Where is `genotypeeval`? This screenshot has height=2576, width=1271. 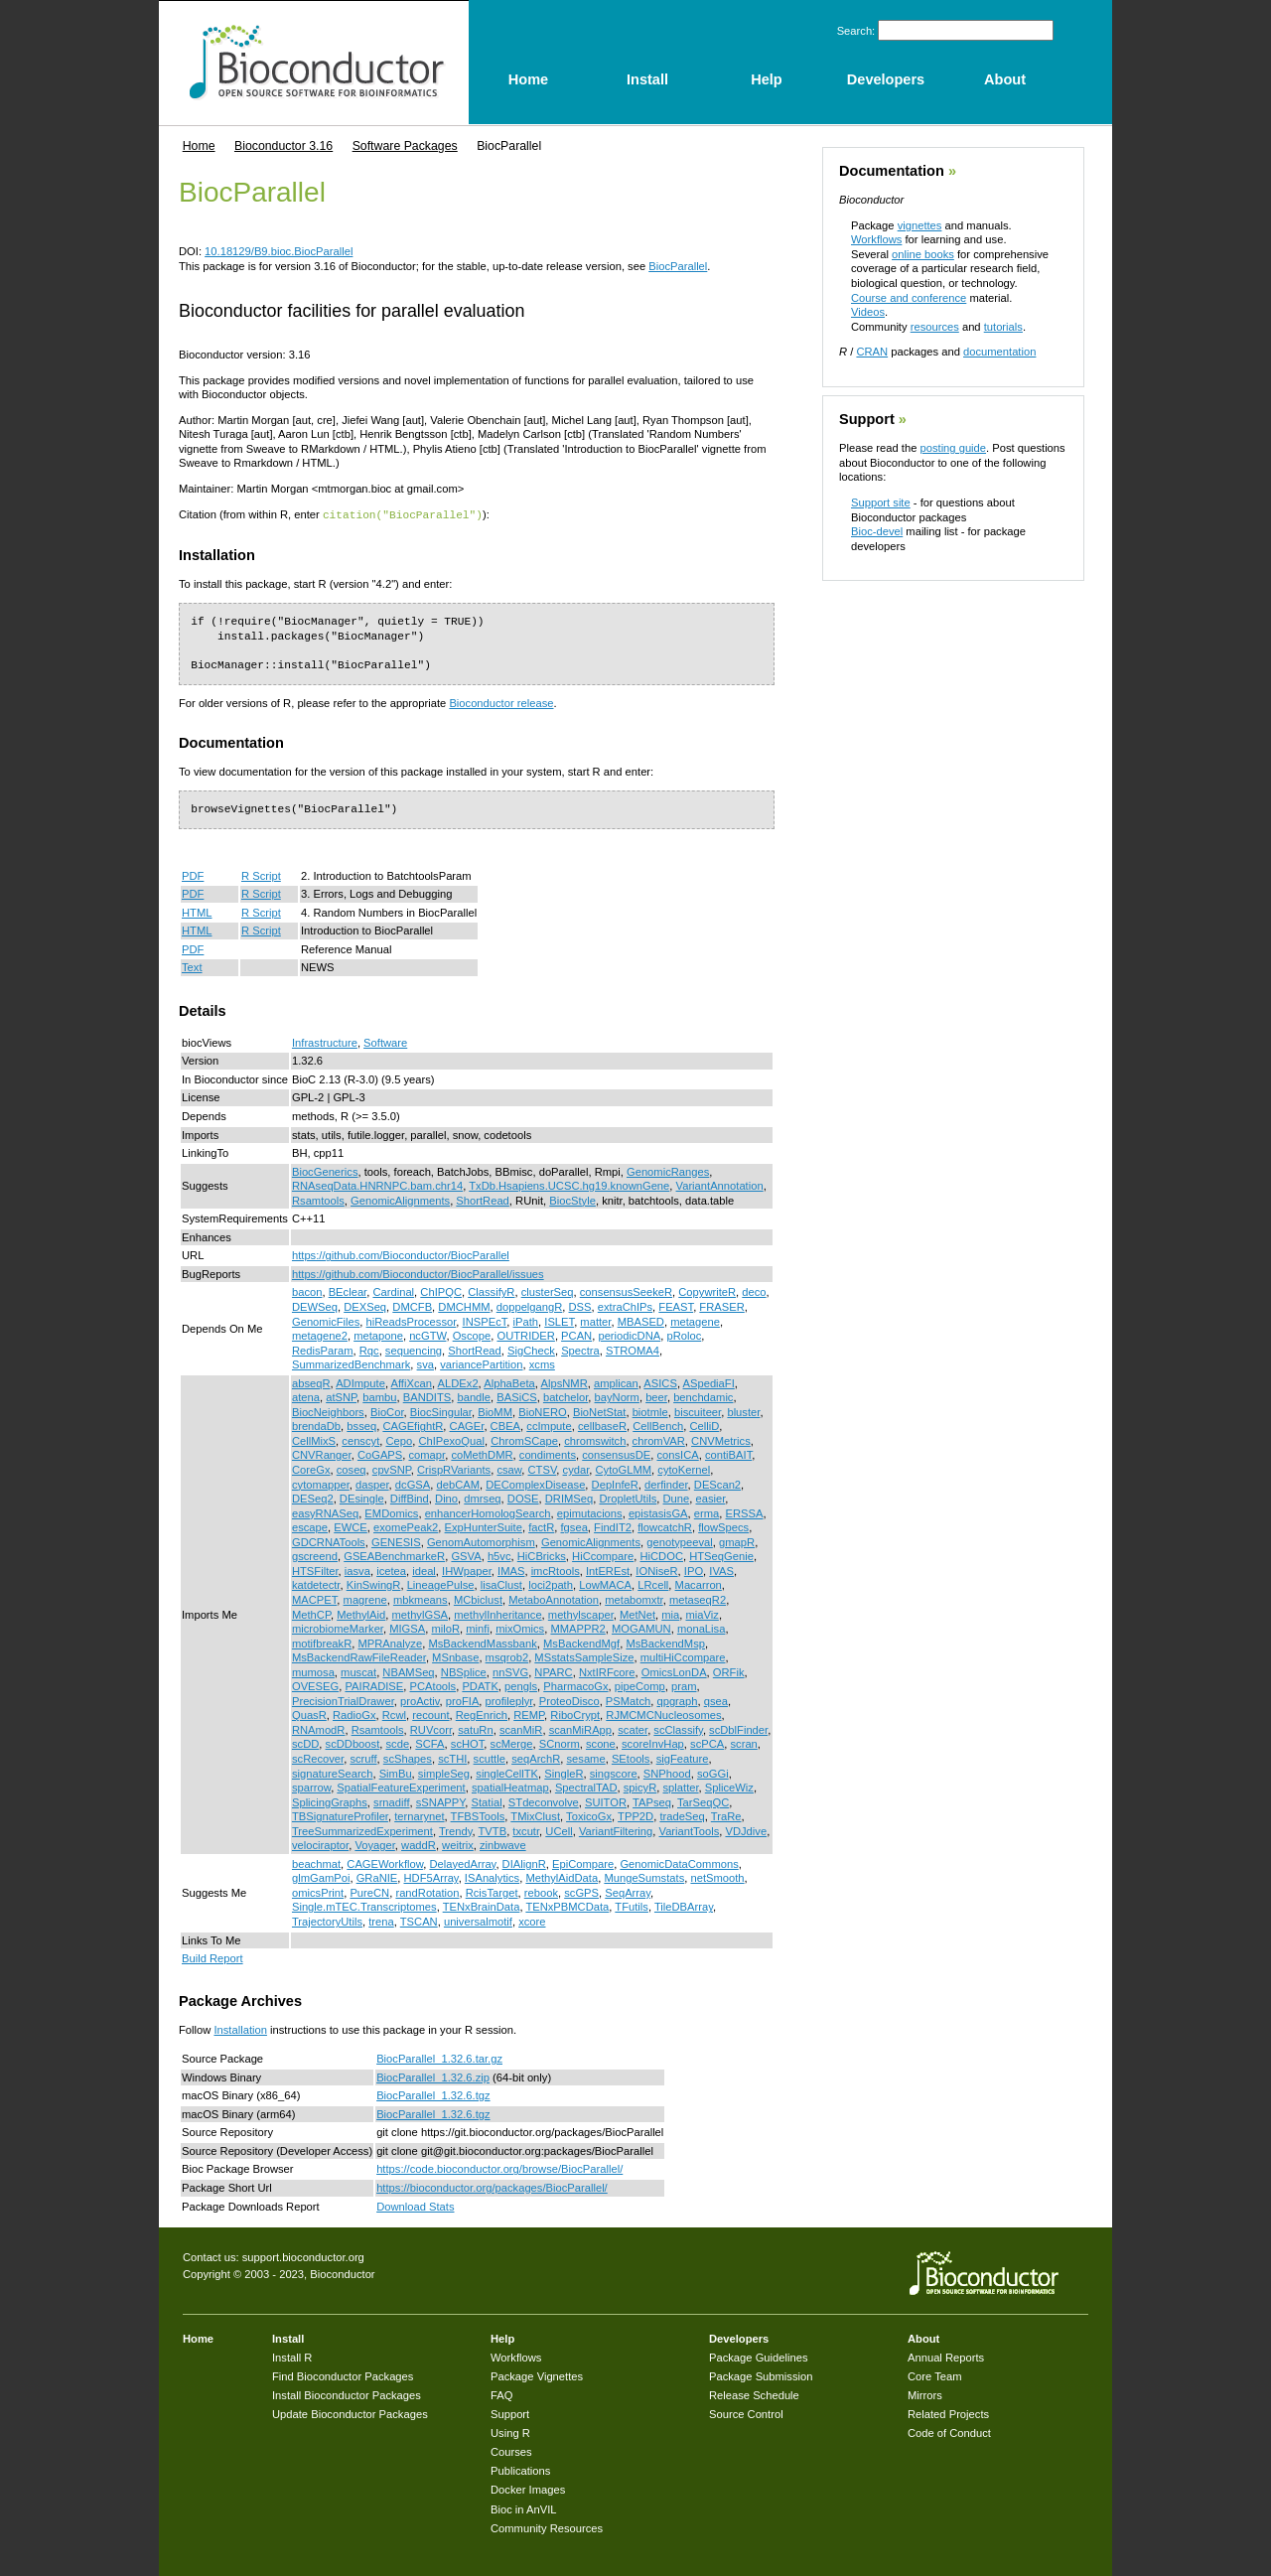 genotypeeval is located at coordinates (679, 1541).